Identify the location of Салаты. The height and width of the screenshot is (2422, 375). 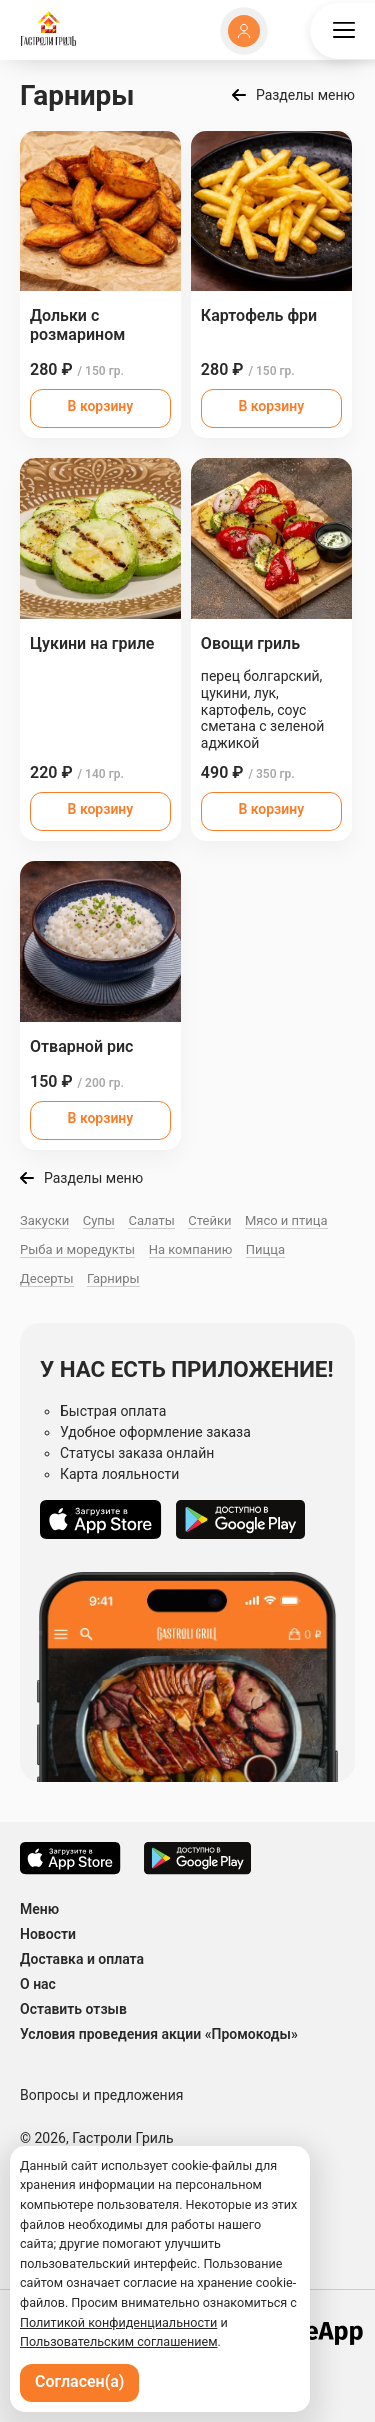
(151, 1220).